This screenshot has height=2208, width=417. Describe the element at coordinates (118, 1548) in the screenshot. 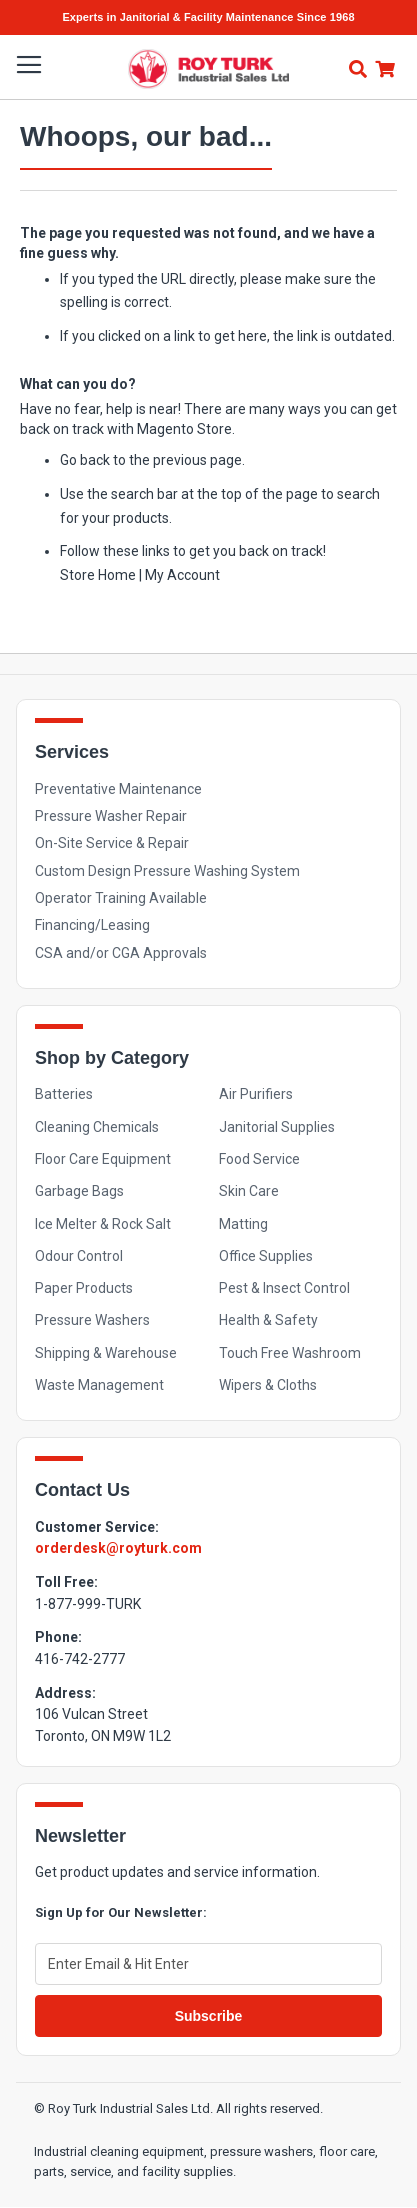

I see `orderdesk@royturk.com` at that location.